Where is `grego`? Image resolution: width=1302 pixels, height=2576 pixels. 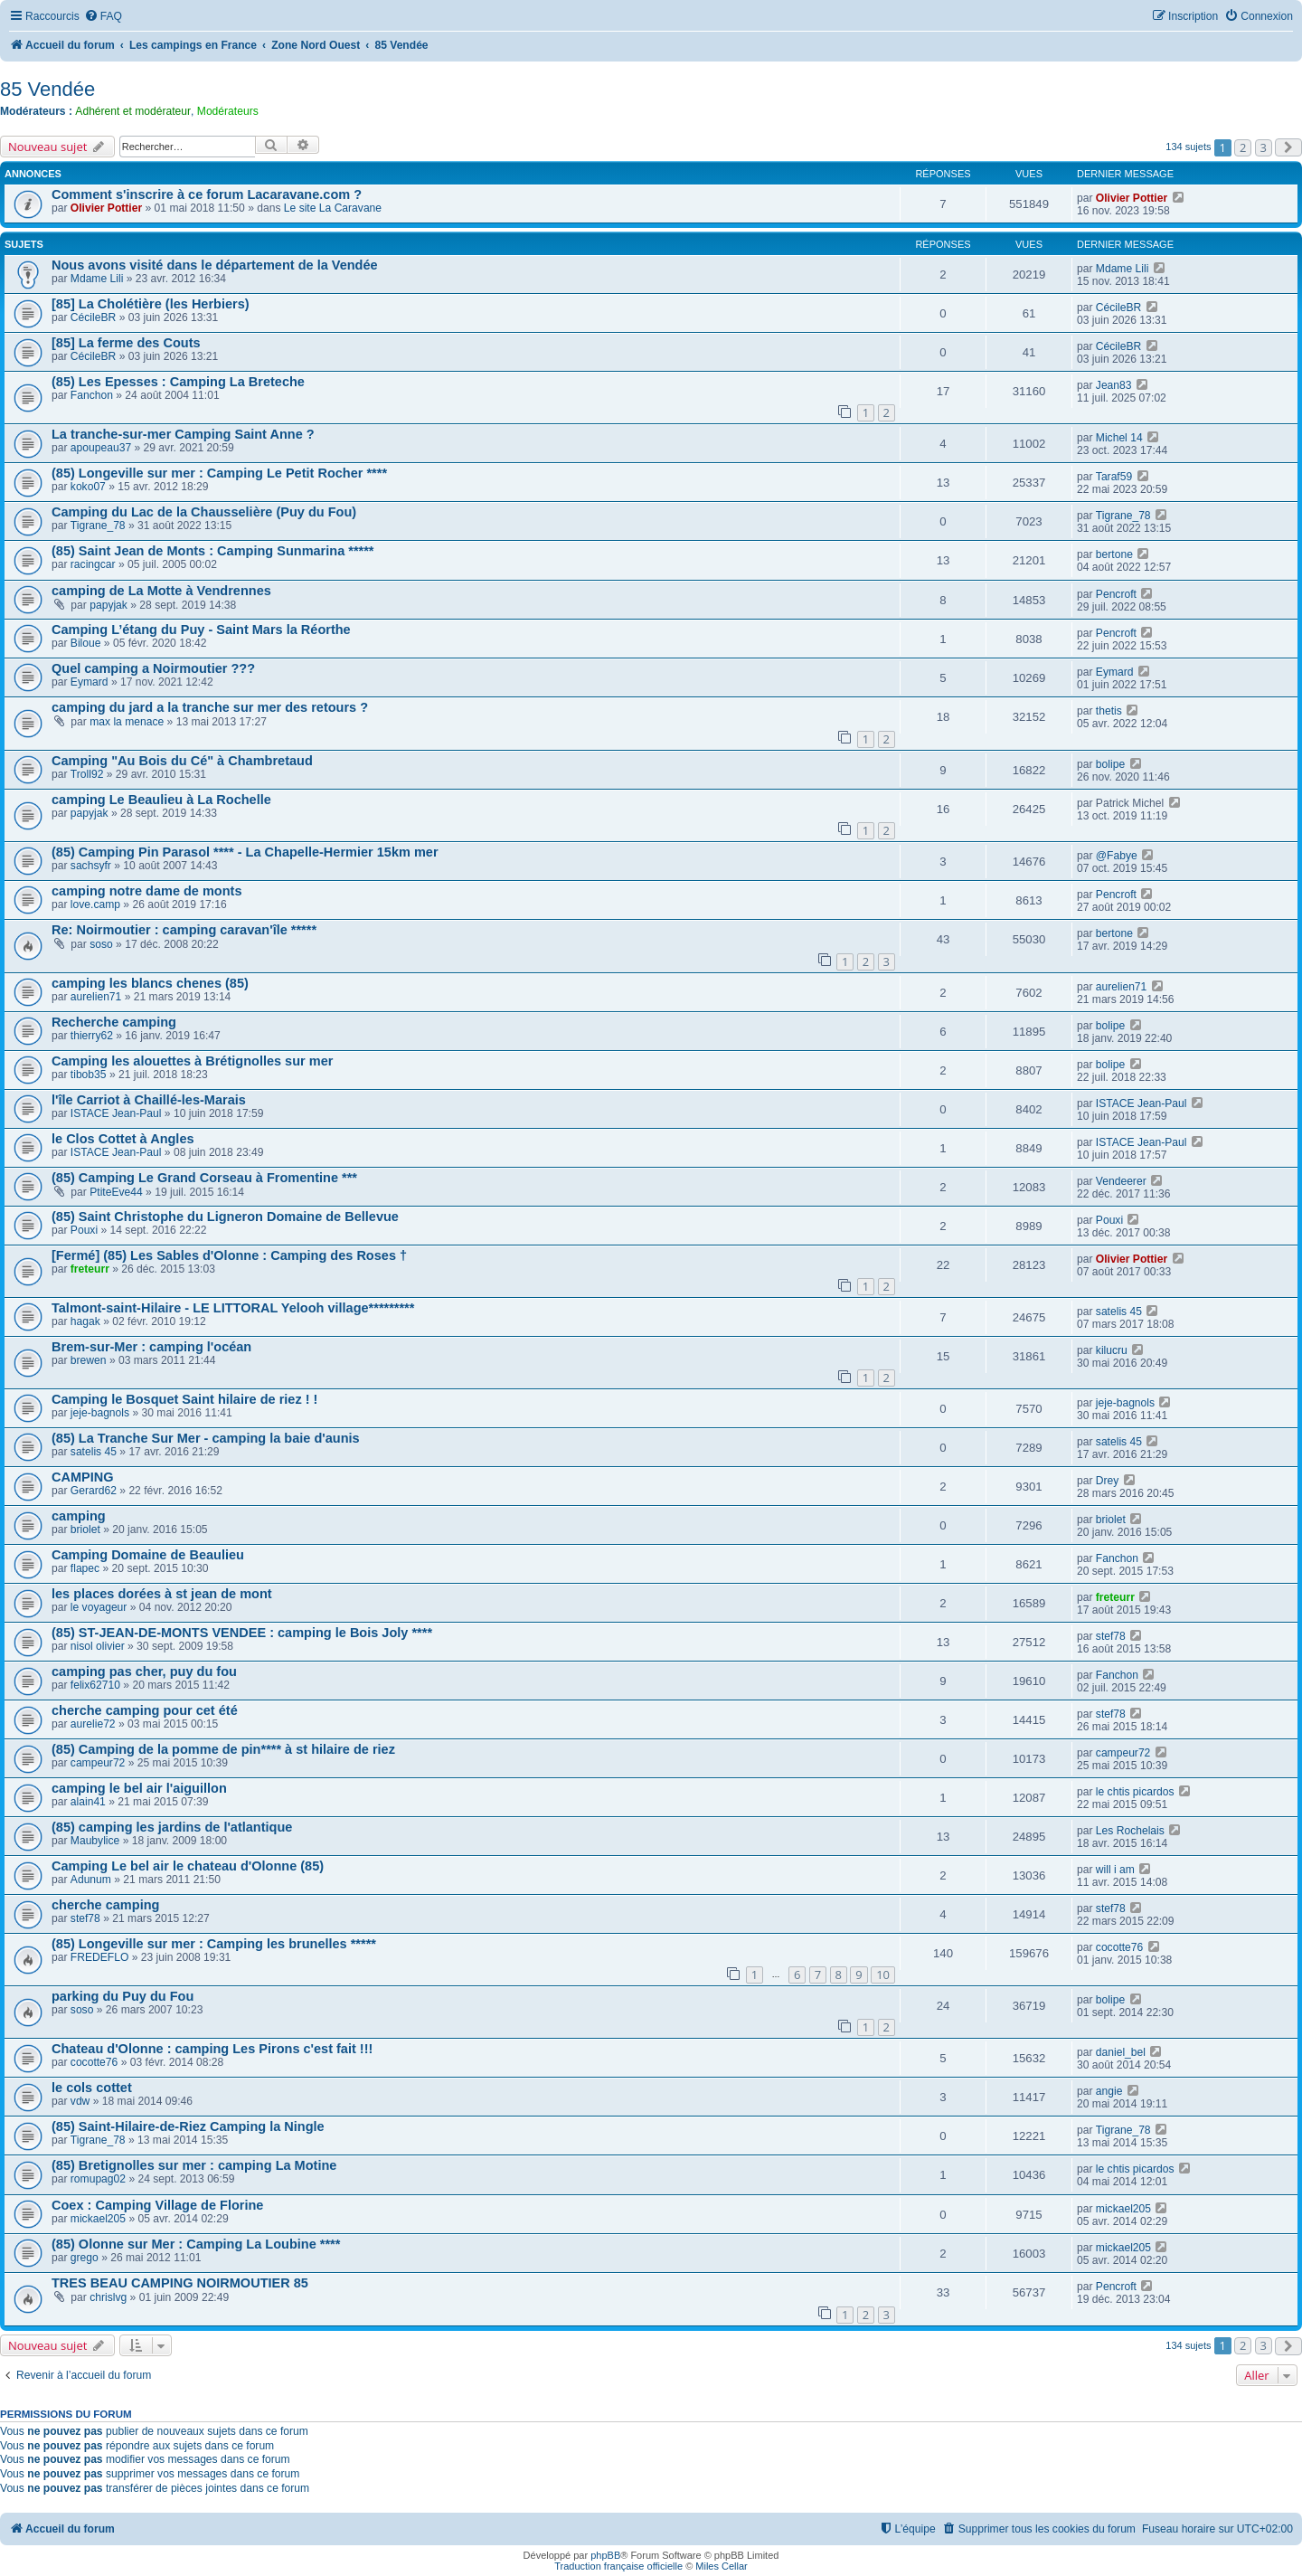 grego is located at coordinates (85, 2257).